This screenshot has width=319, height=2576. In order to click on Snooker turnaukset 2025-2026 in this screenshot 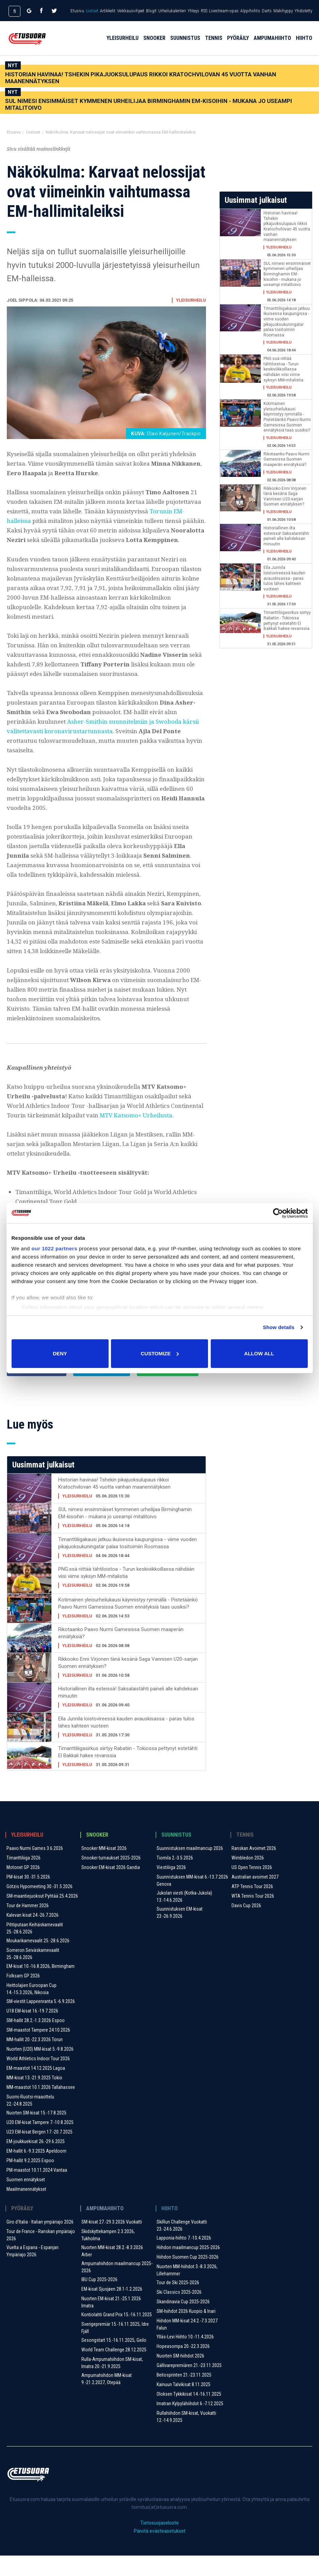, I will do `click(111, 1878)`.